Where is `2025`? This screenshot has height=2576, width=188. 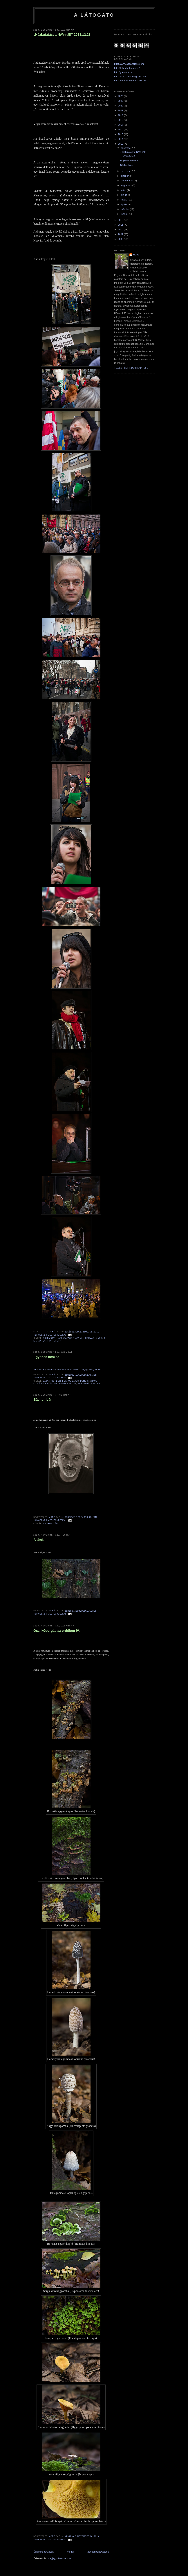 2025 is located at coordinates (121, 96).